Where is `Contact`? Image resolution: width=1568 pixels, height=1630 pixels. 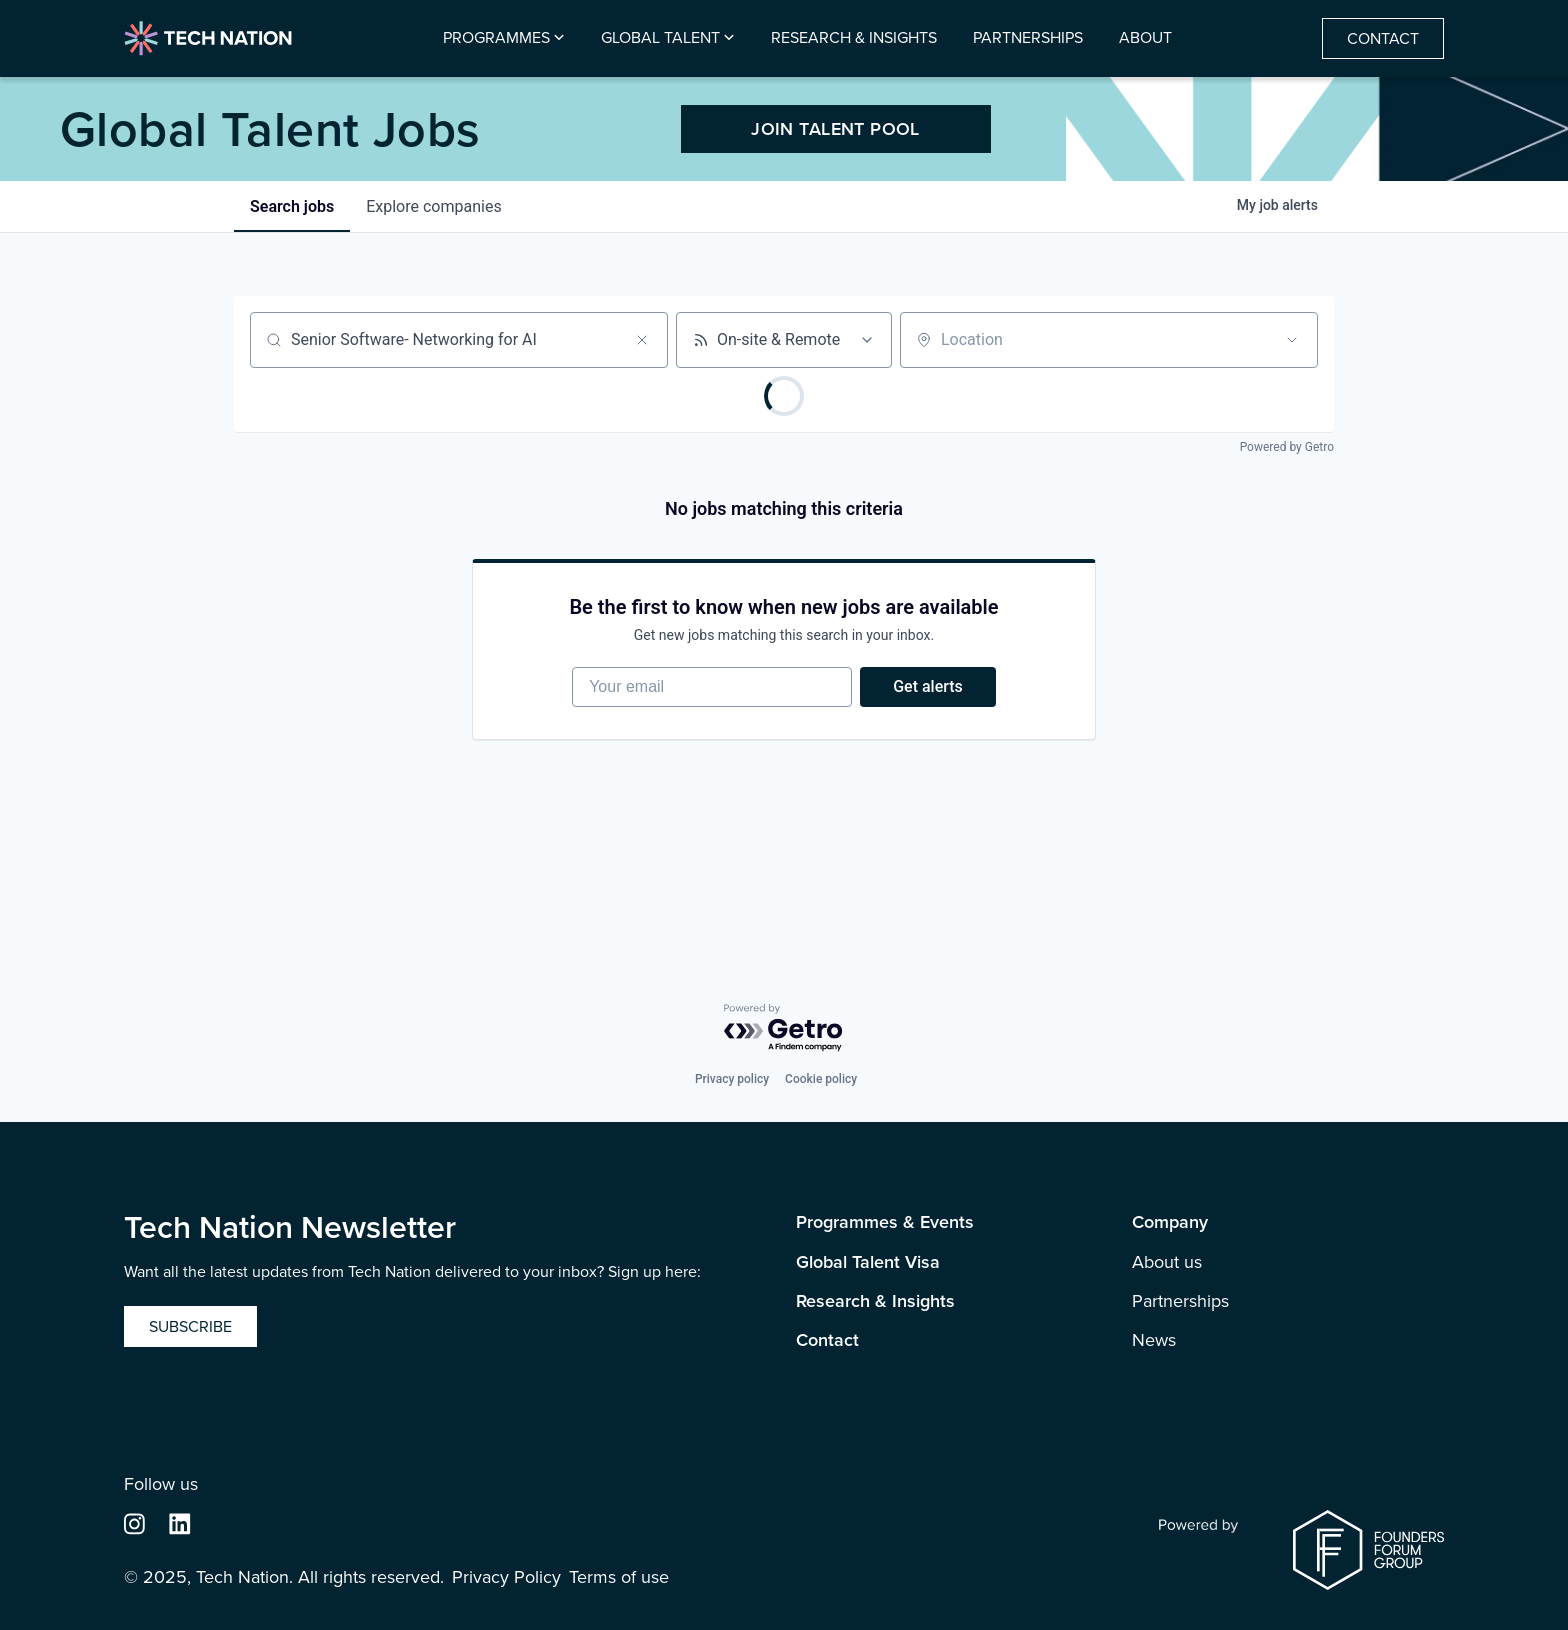
Contact is located at coordinates (1383, 38).